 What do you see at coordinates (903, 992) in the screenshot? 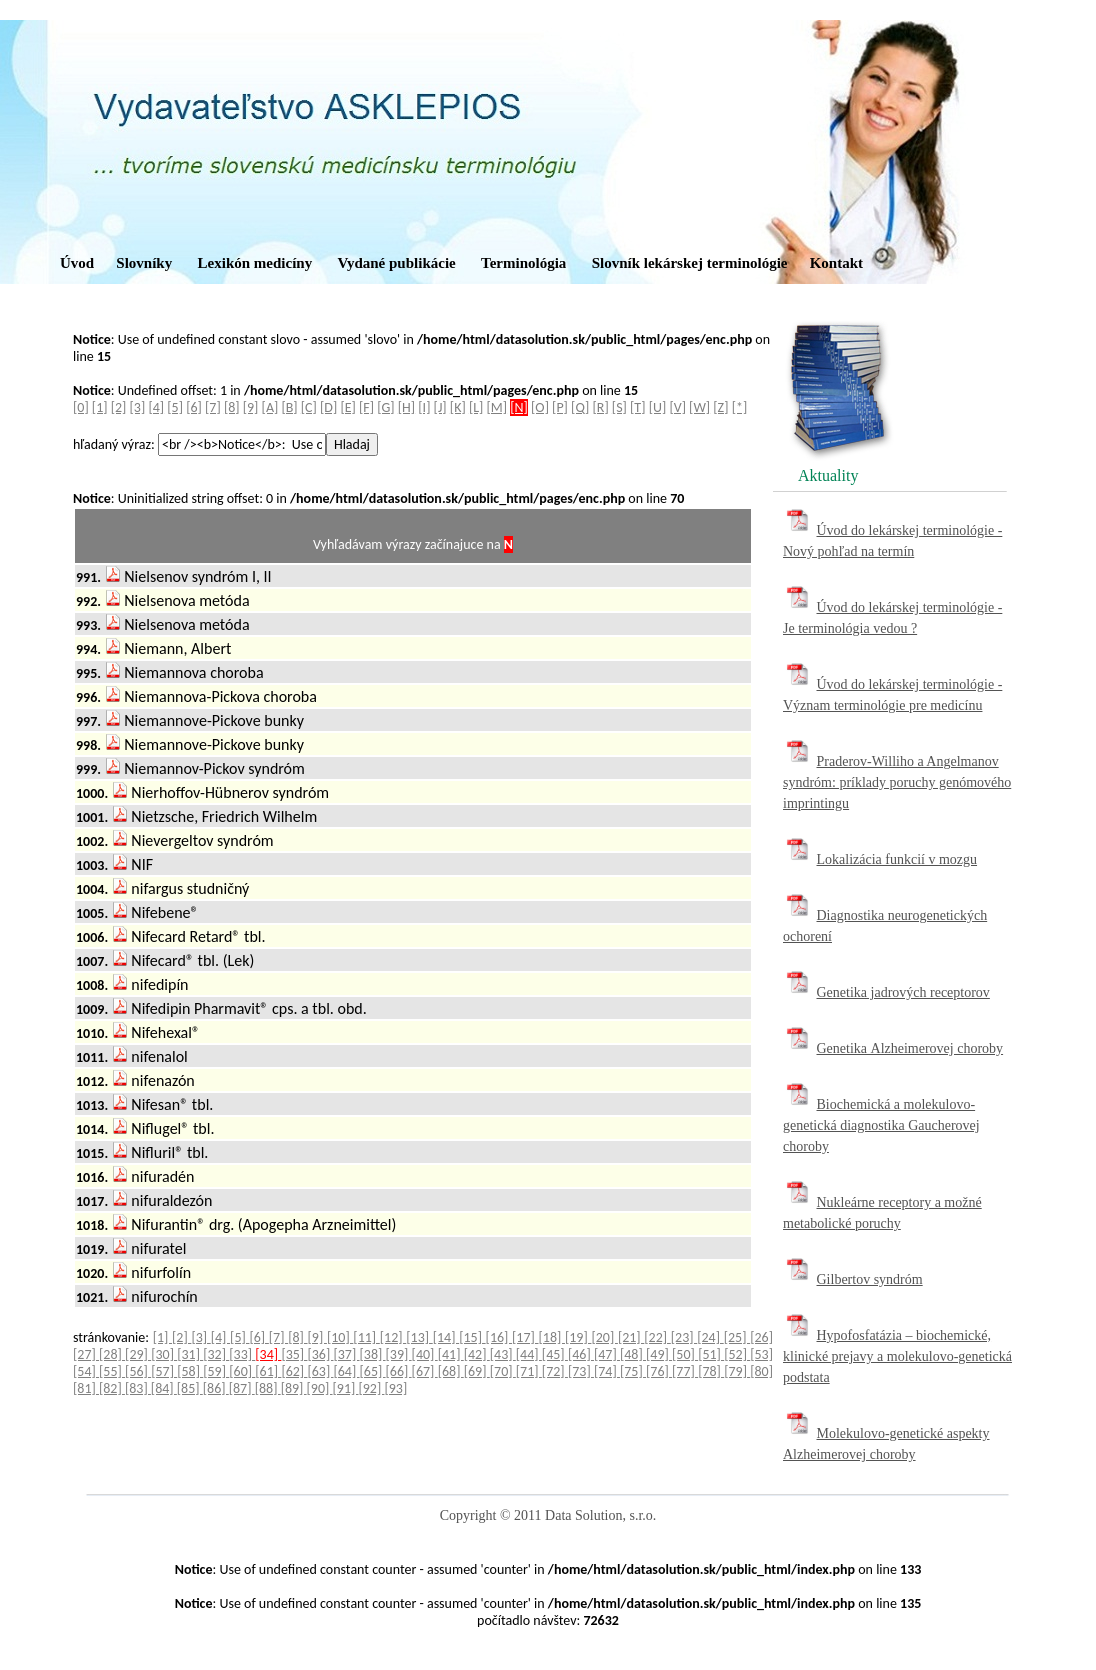
I see `Genetika jadrových receptorov` at bounding box center [903, 992].